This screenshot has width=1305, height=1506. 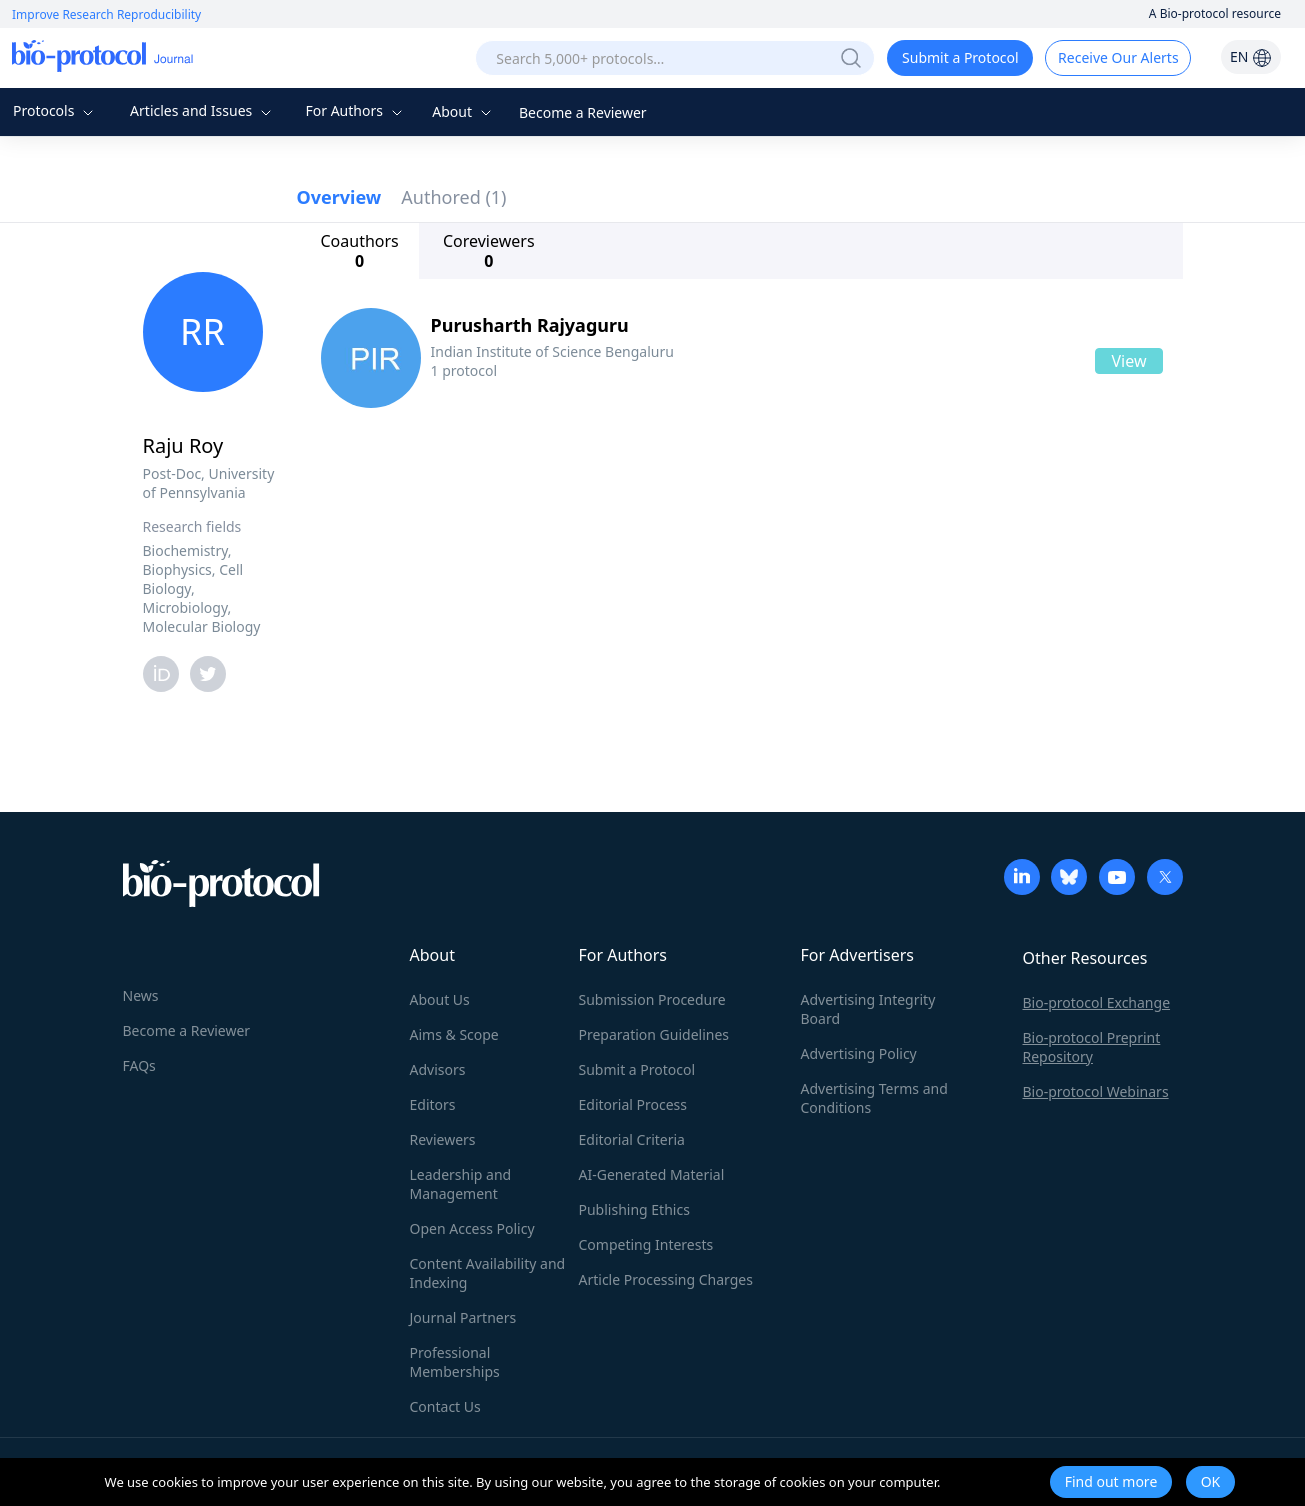 I want to click on Find out more, so click(x=1111, y=1481).